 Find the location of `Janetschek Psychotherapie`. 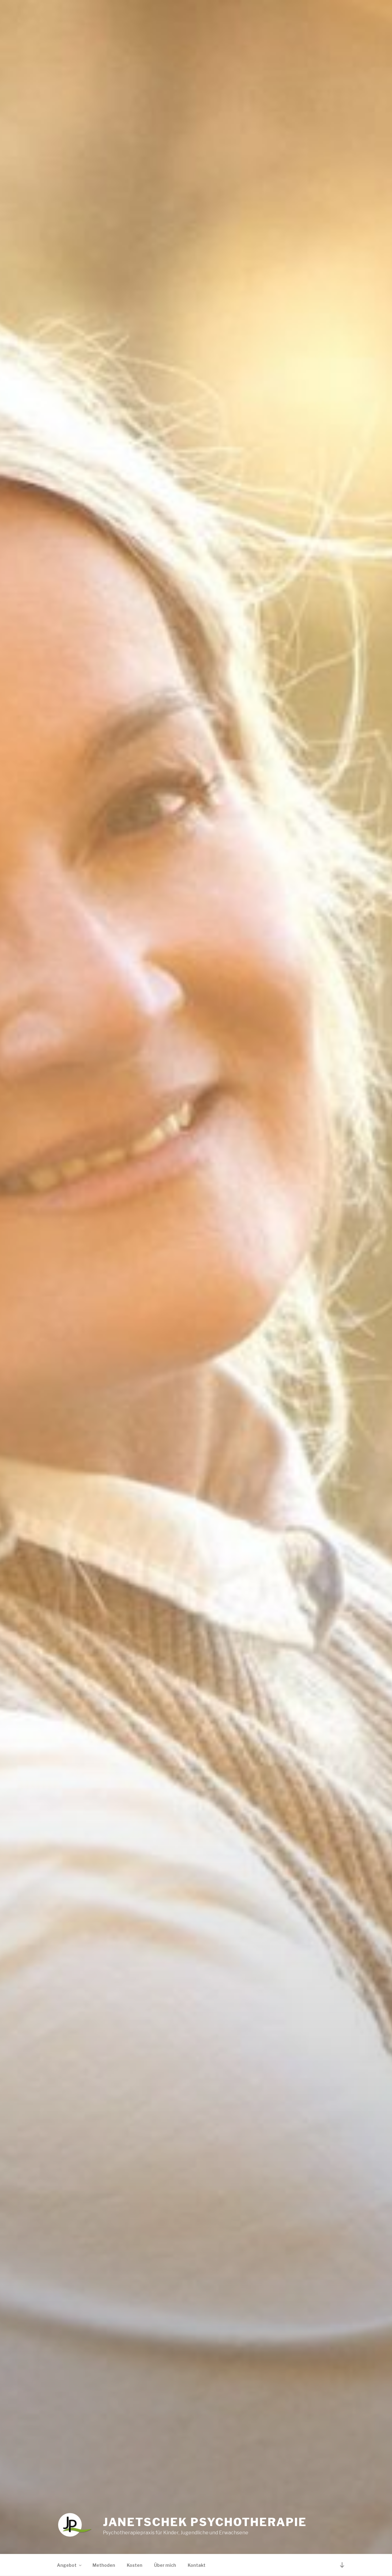

Janetschek Psychotherapie is located at coordinates (205, 2522).